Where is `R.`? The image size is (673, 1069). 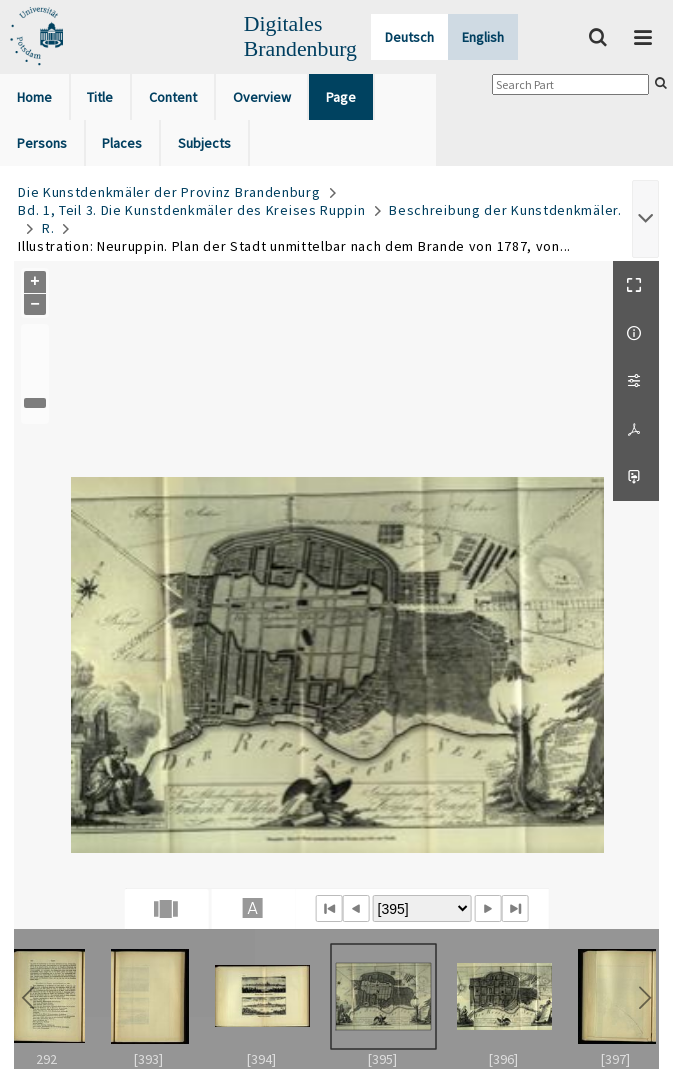 R. is located at coordinates (48, 228).